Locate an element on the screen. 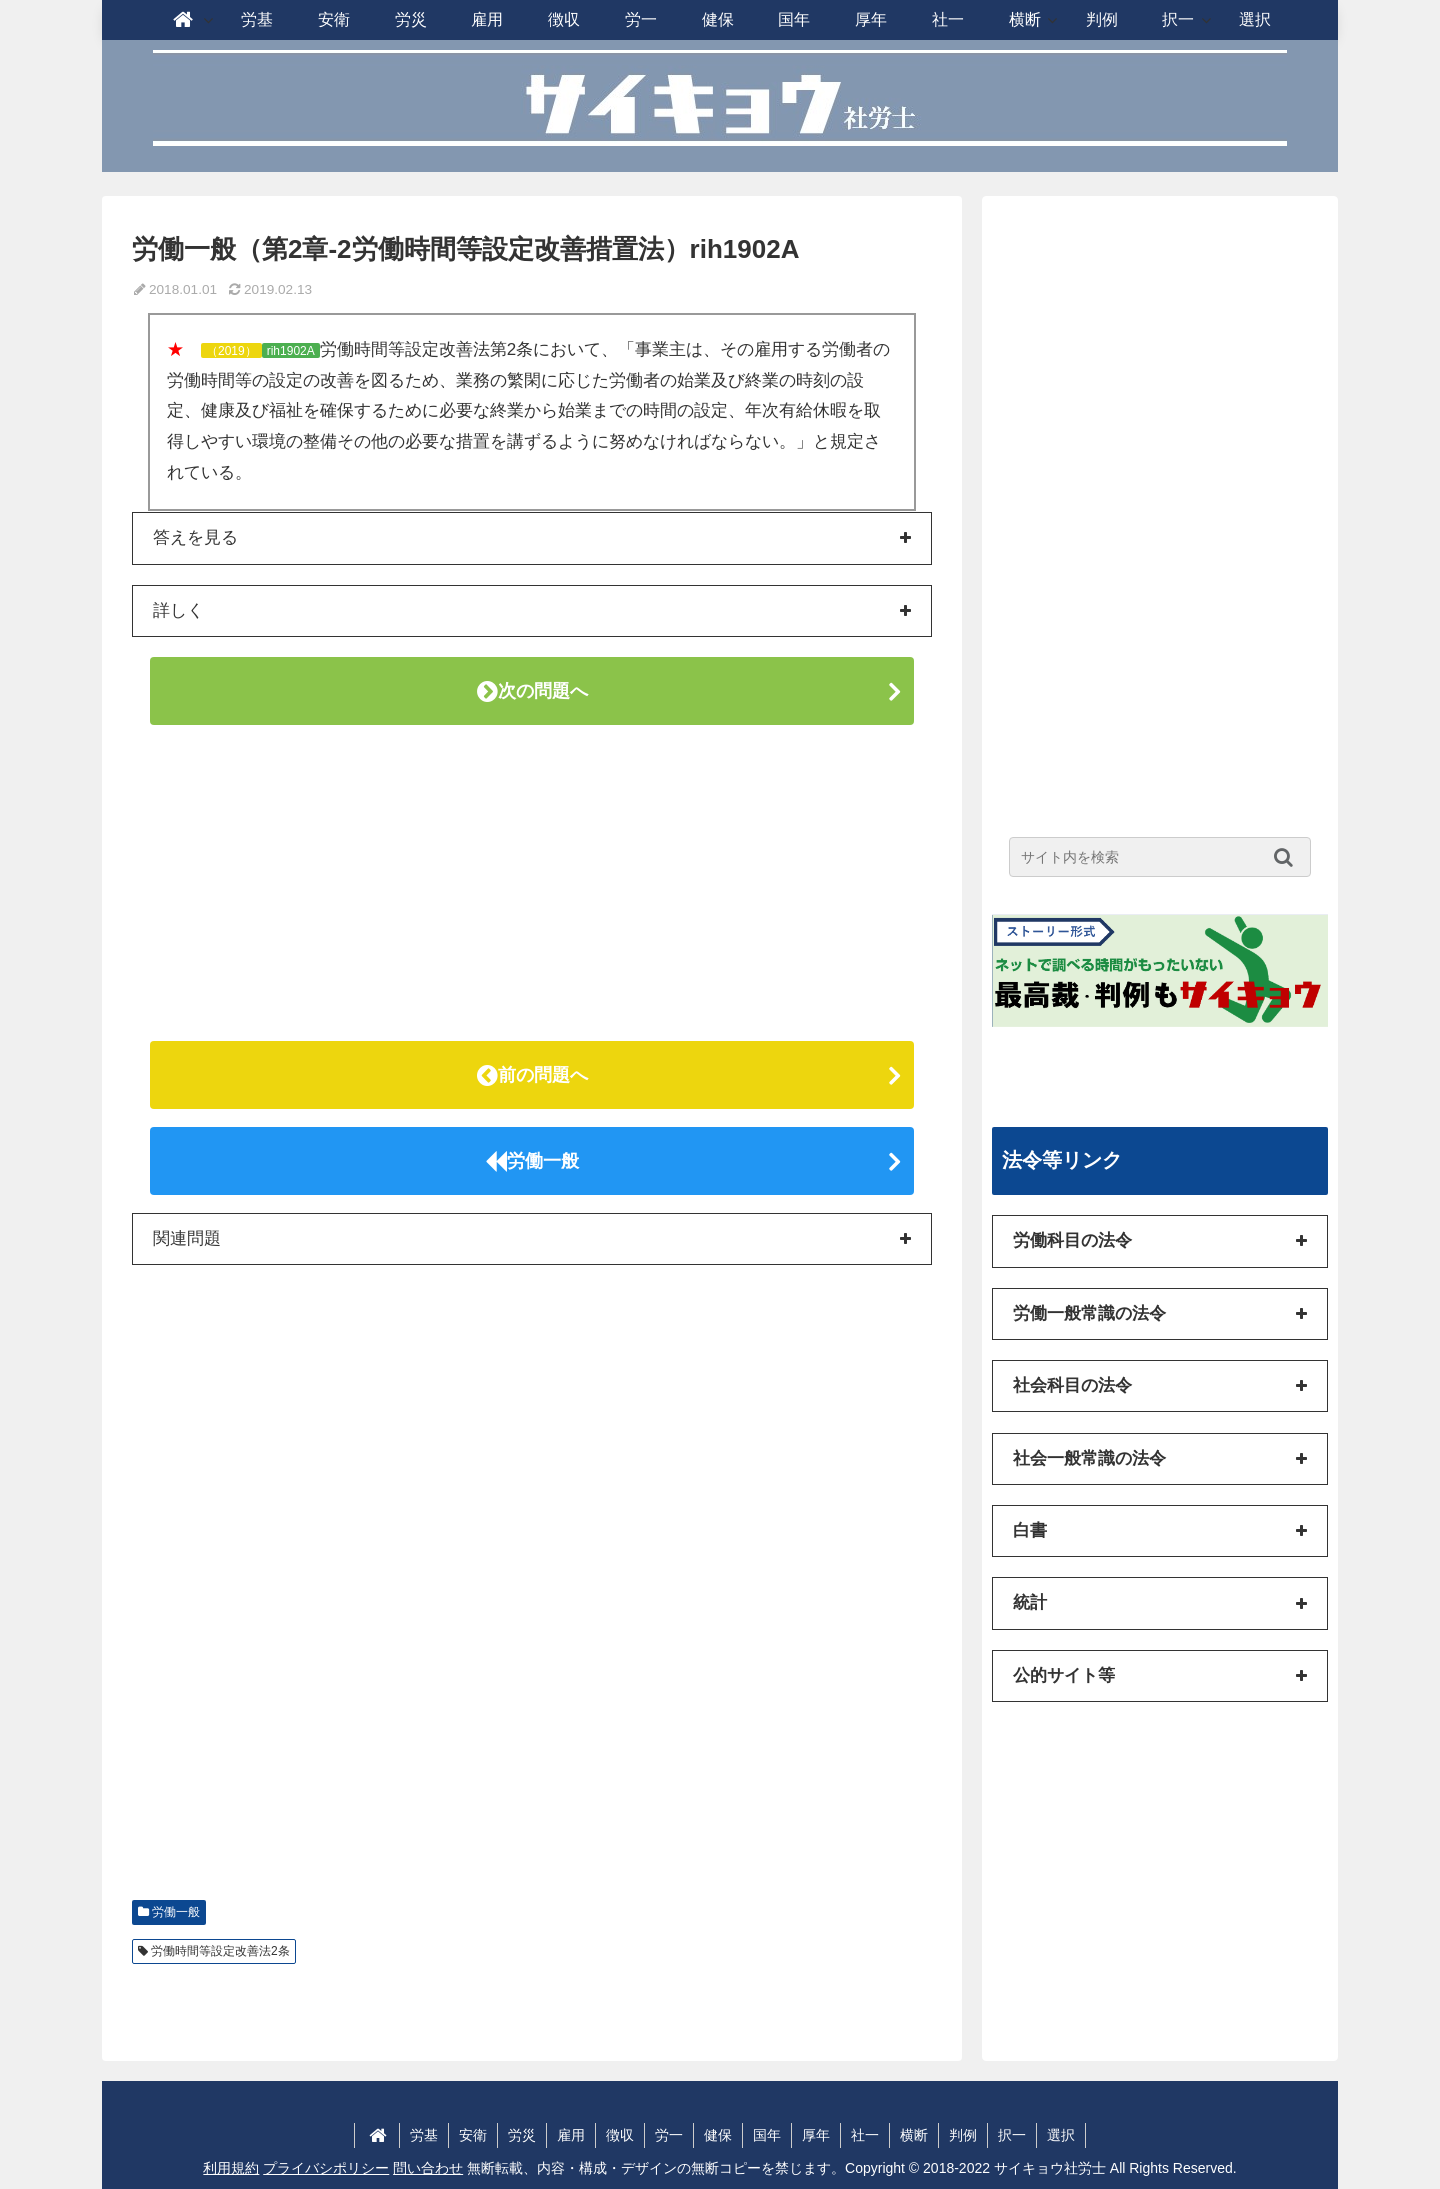 The image size is (1440, 2189). 安衛 is located at coordinates (473, 2135).